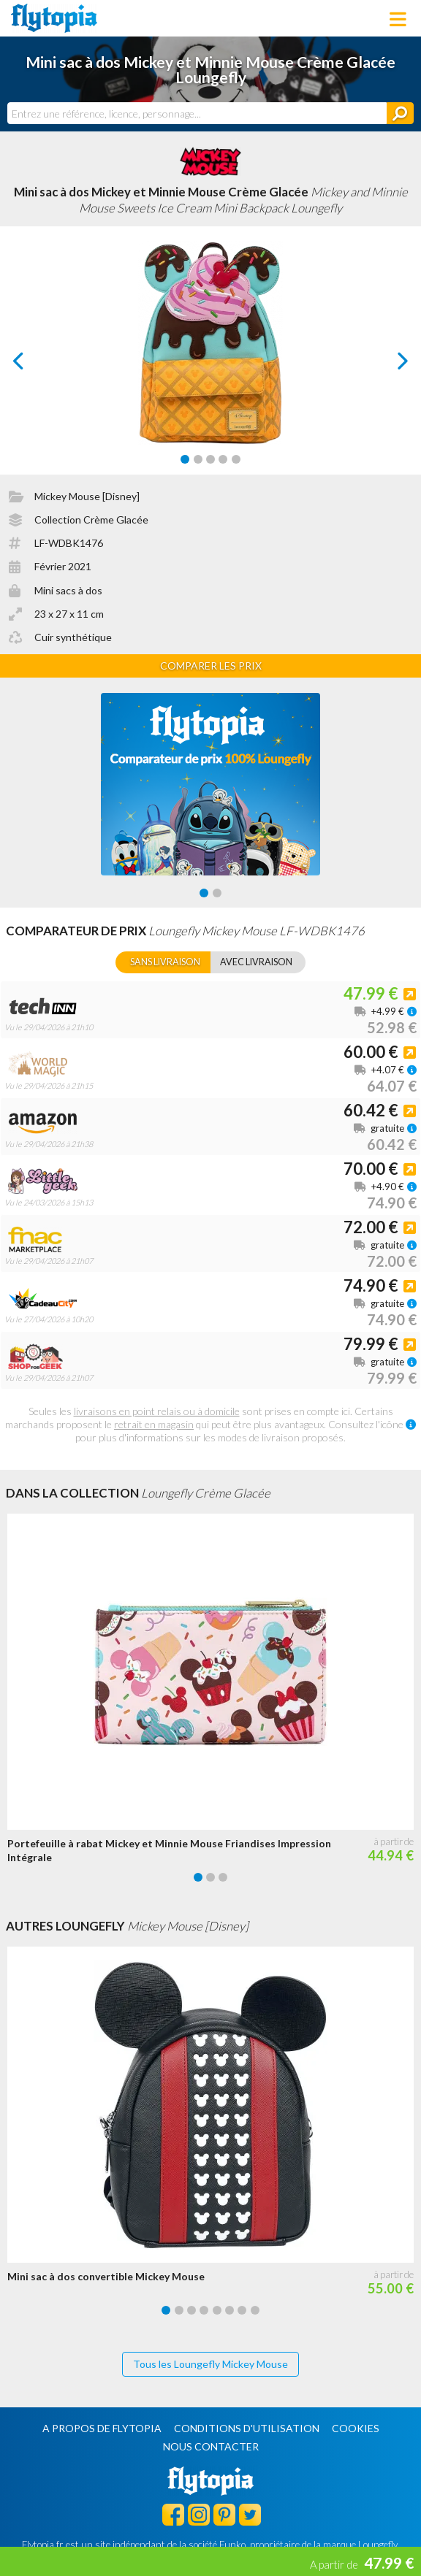  I want to click on Tous les Loungefly Mickey Mouse, so click(210, 2364).